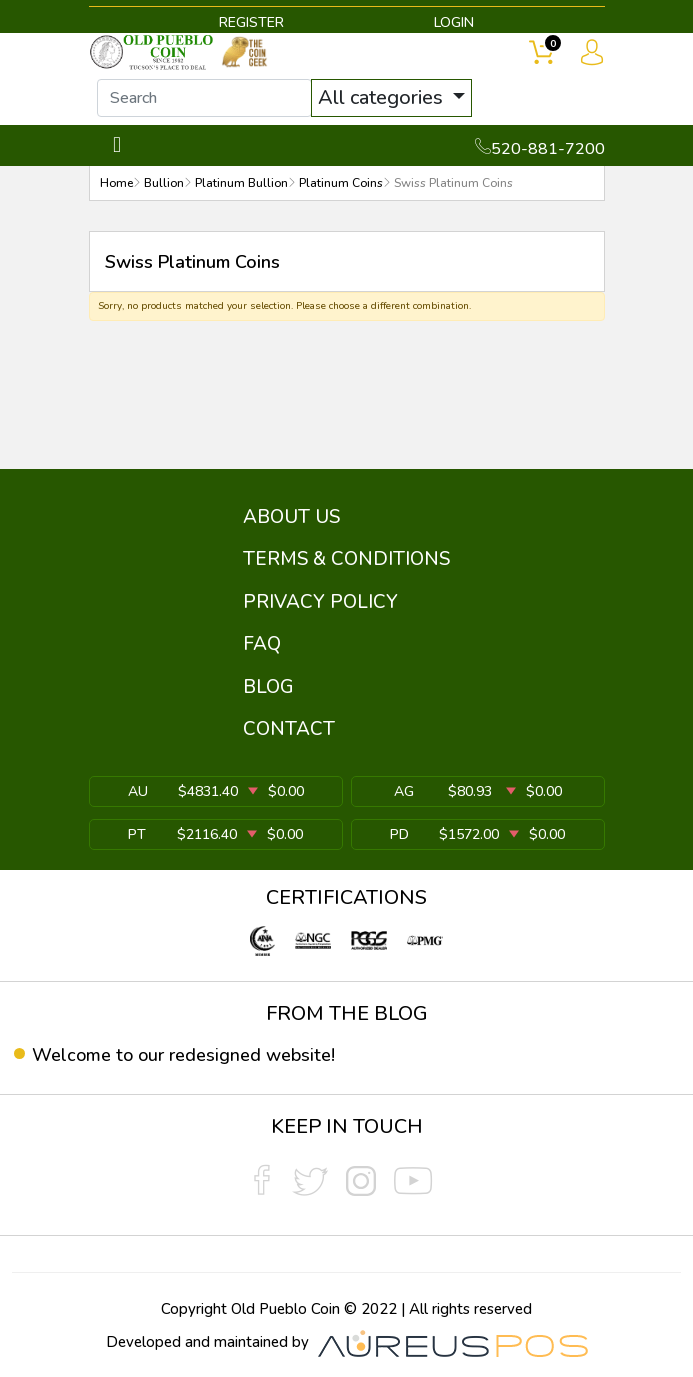 This screenshot has height=1377, width=693. I want to click on Platinum Bullion, so click(241, 183).